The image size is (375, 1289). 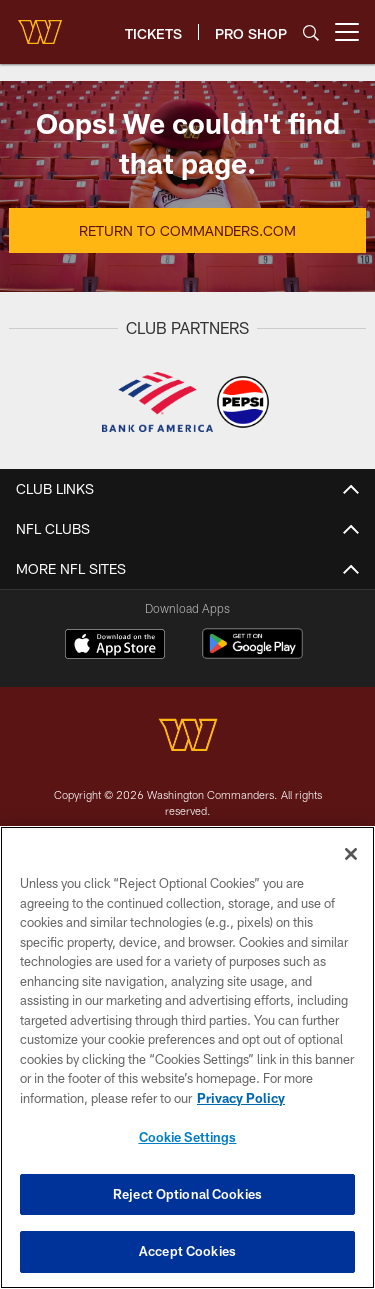 What do you see at coordinates (347, 32) in the screenshot?
I see `[More menu choices]` at bounding box center [347, 32].